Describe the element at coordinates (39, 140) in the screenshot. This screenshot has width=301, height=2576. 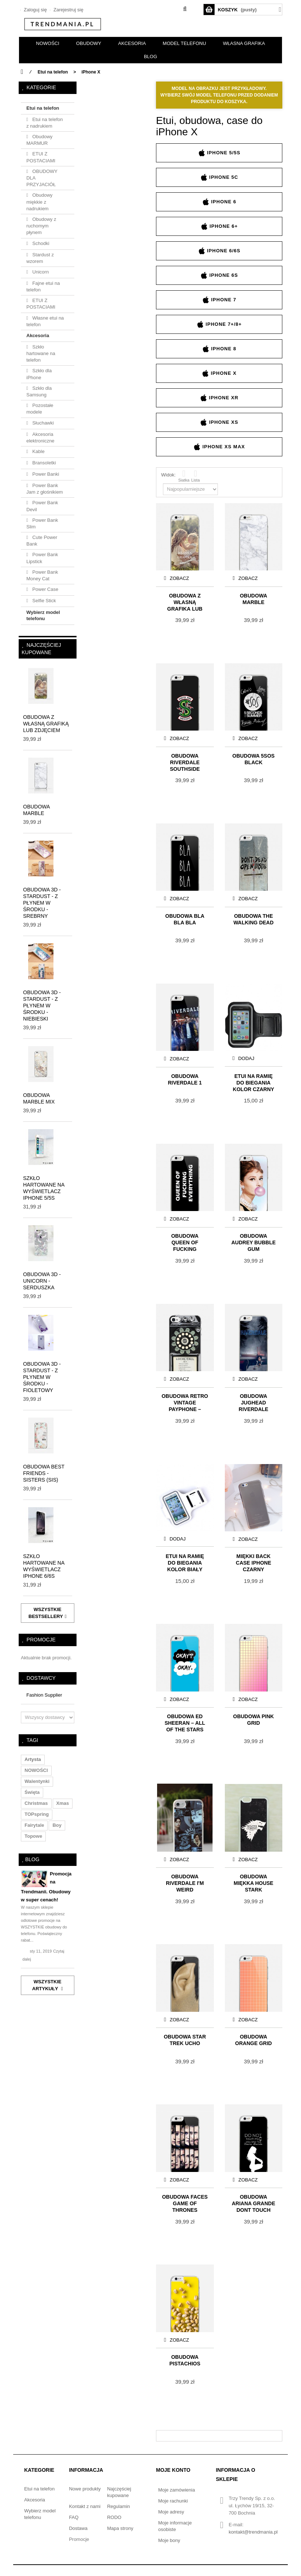
I see `Obudowy MARMUR` at that location.